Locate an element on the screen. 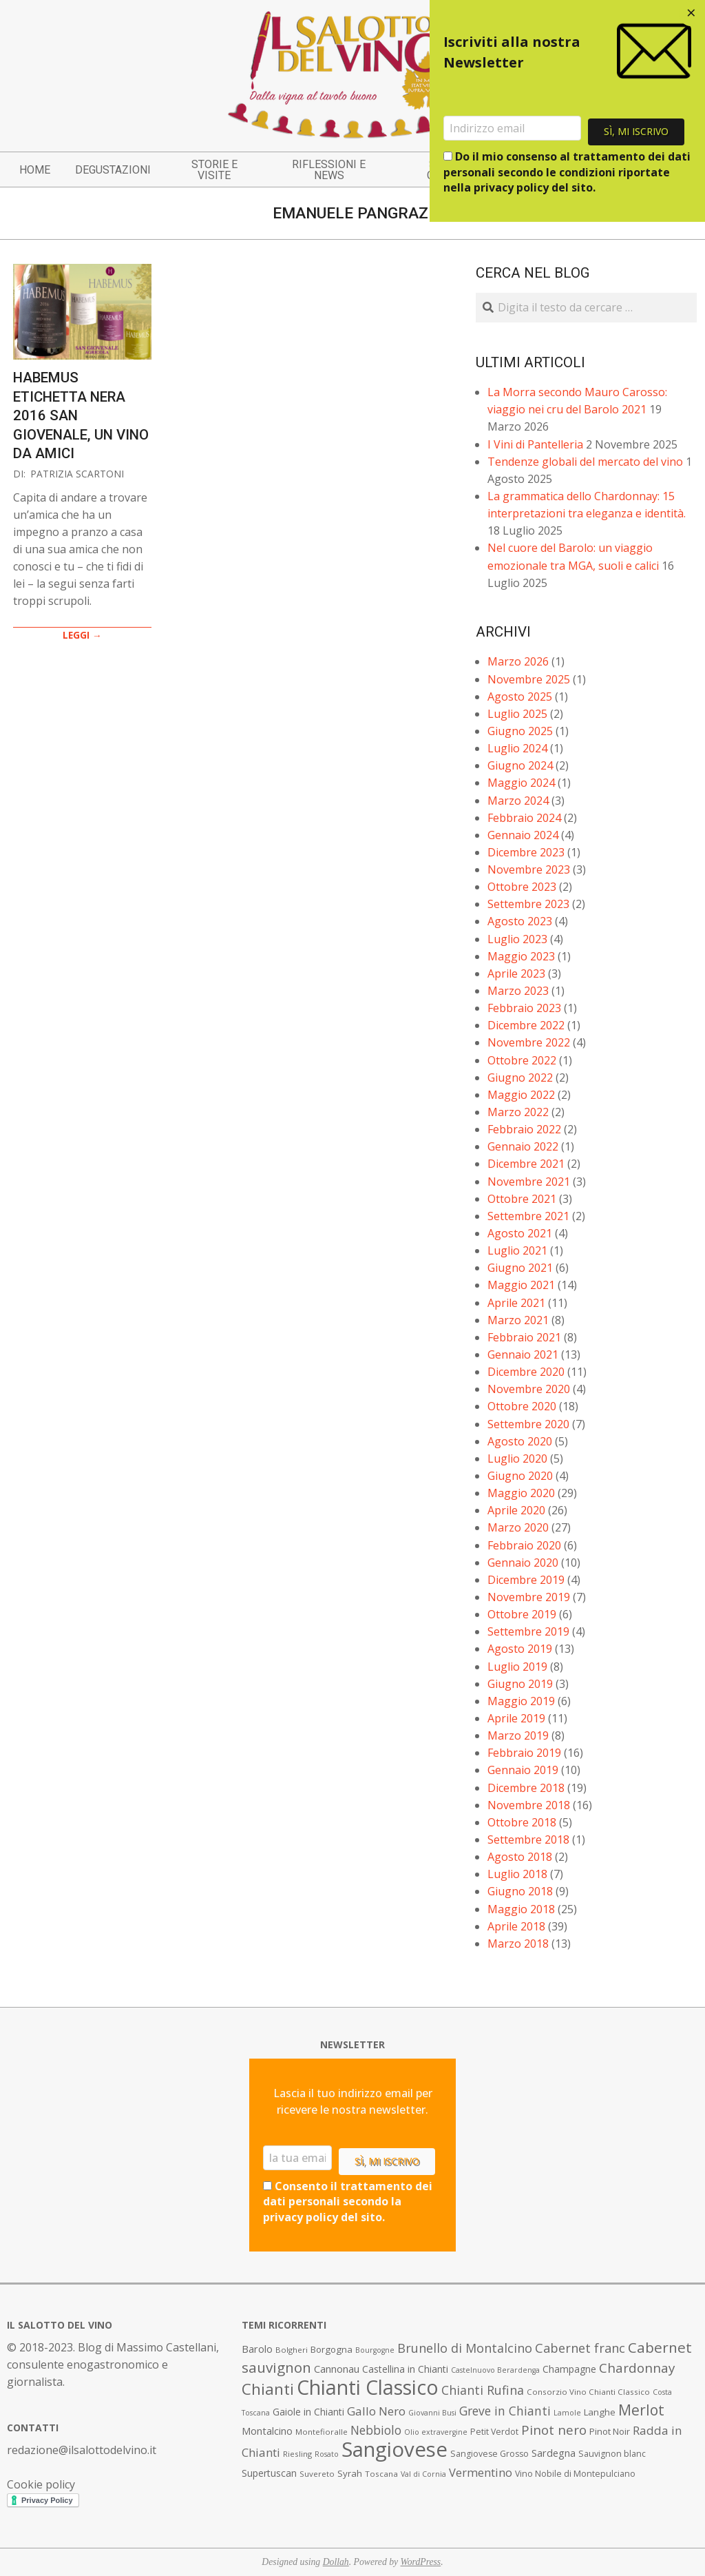 The height and width of the screenshot is (2576, 705). Gallo Nero [Gallo Nero (16 elementi)] is located at coordinates (376, 2411).